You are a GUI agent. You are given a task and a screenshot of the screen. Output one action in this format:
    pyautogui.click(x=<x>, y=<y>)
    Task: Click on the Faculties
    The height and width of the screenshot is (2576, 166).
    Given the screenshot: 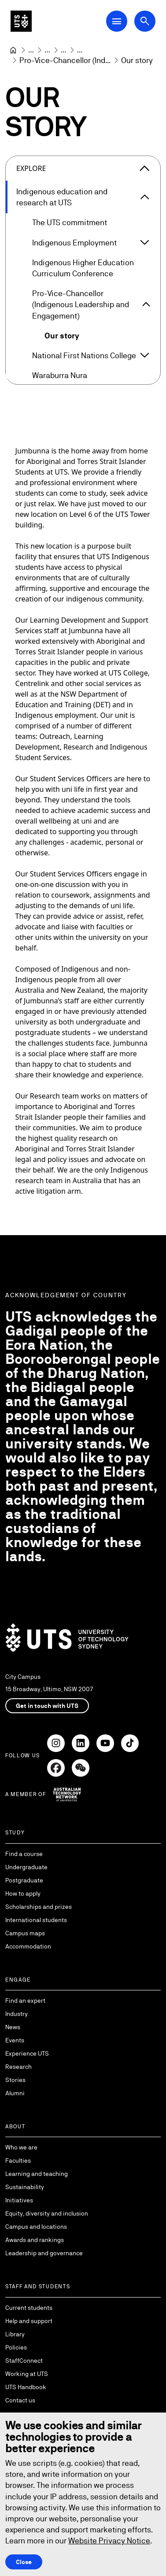 What is the action you would take?
    pyautogui.click(x=18, y=2160)
    